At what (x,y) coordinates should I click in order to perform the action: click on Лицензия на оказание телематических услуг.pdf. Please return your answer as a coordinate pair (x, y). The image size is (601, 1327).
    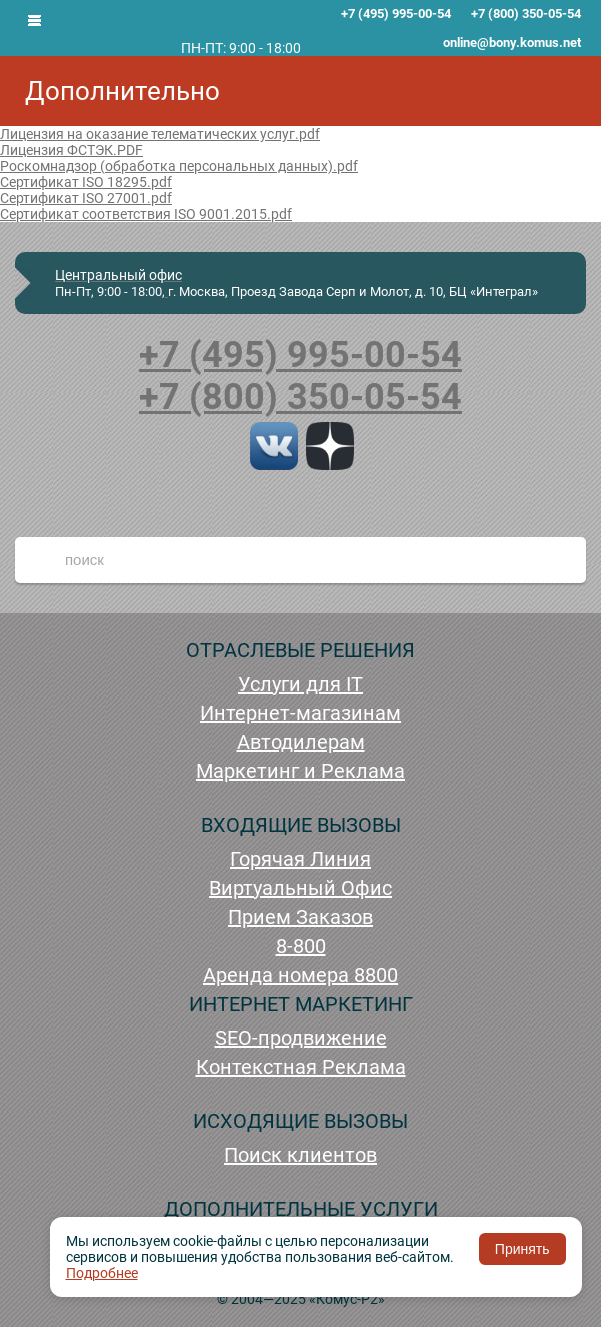
    Looking at the image, I should click on (160, 134).